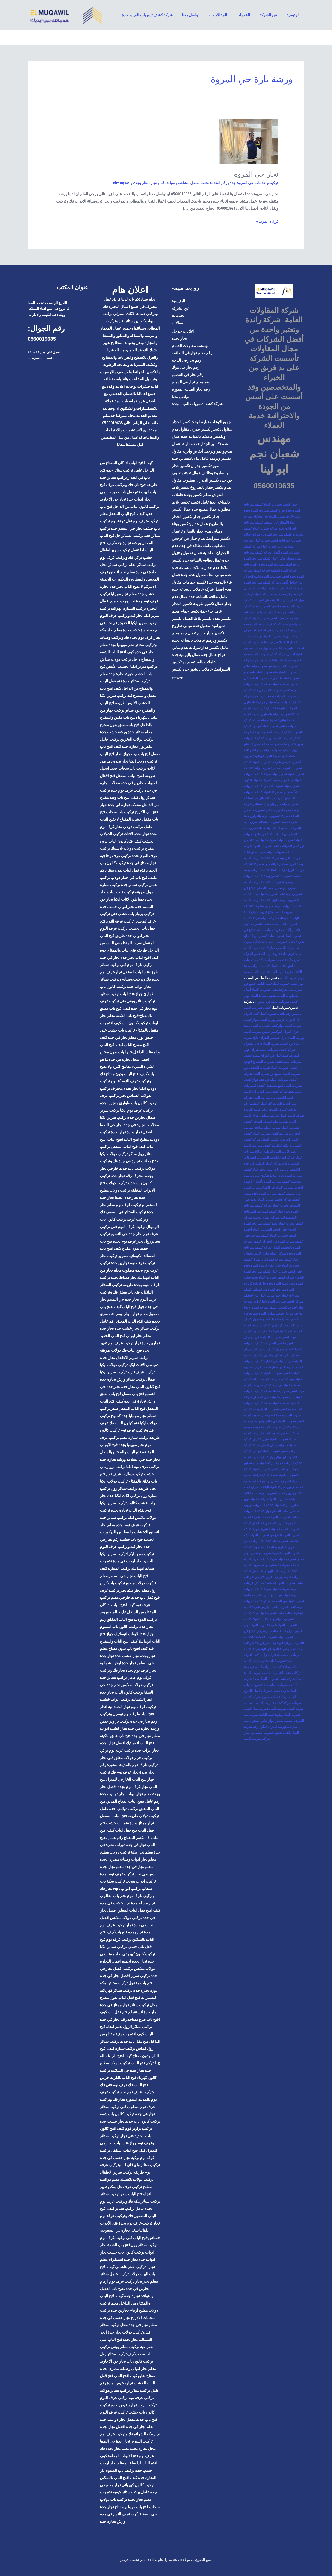  Describe the element at coordinates (143, 2063) in the screenshot. I see `انتركم فتح الباب` at that location.